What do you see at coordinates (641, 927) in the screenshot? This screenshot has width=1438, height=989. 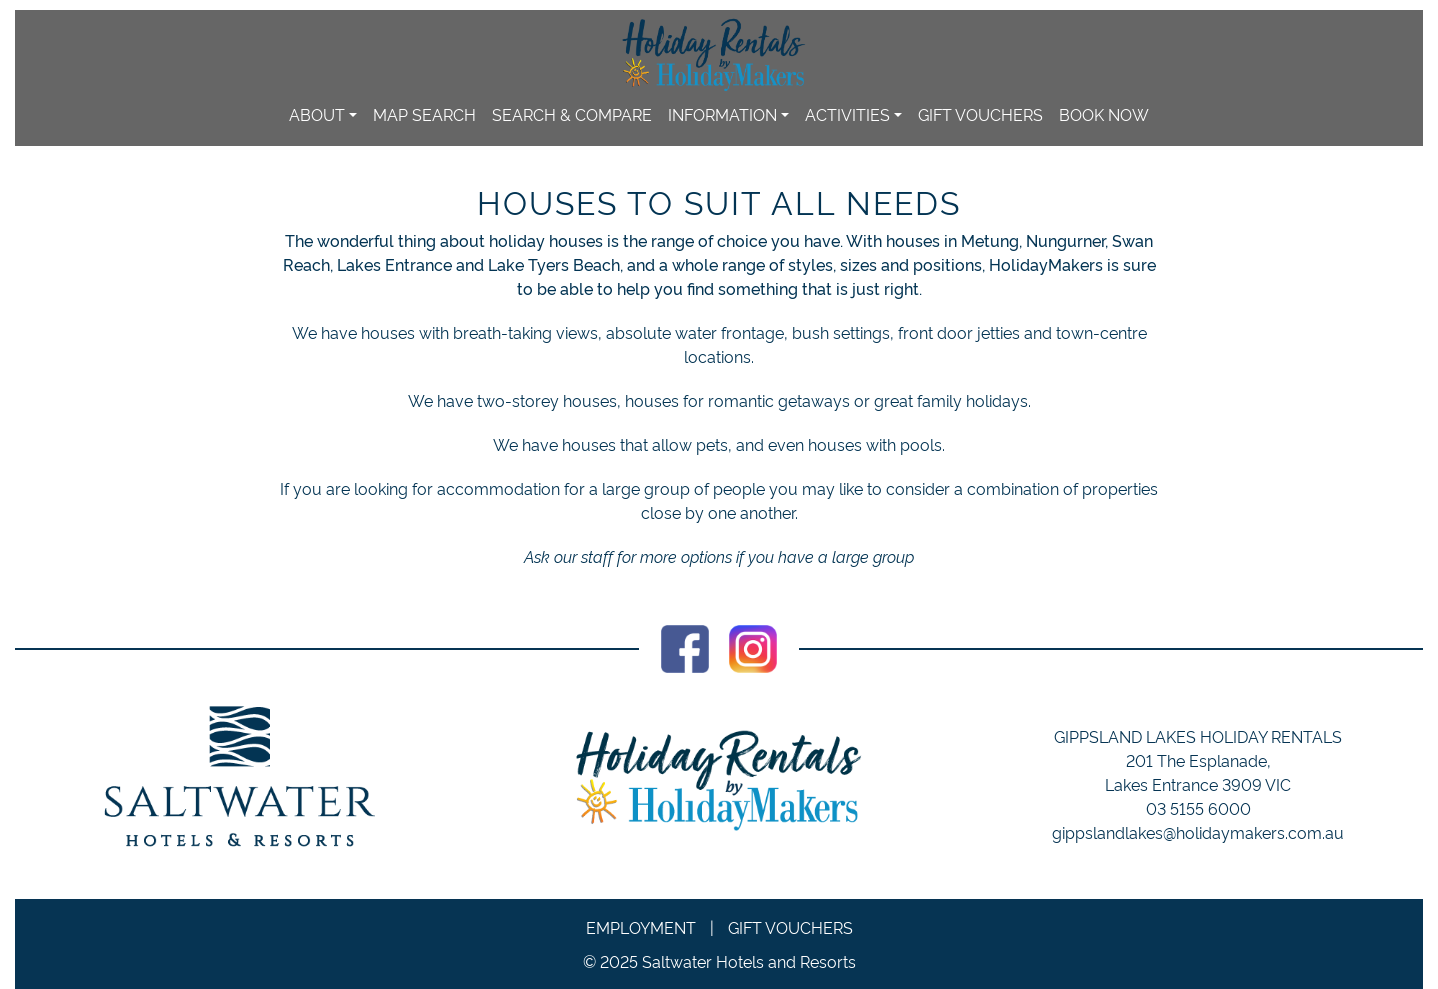 I see `Employment` at bounding box center [641, 927].